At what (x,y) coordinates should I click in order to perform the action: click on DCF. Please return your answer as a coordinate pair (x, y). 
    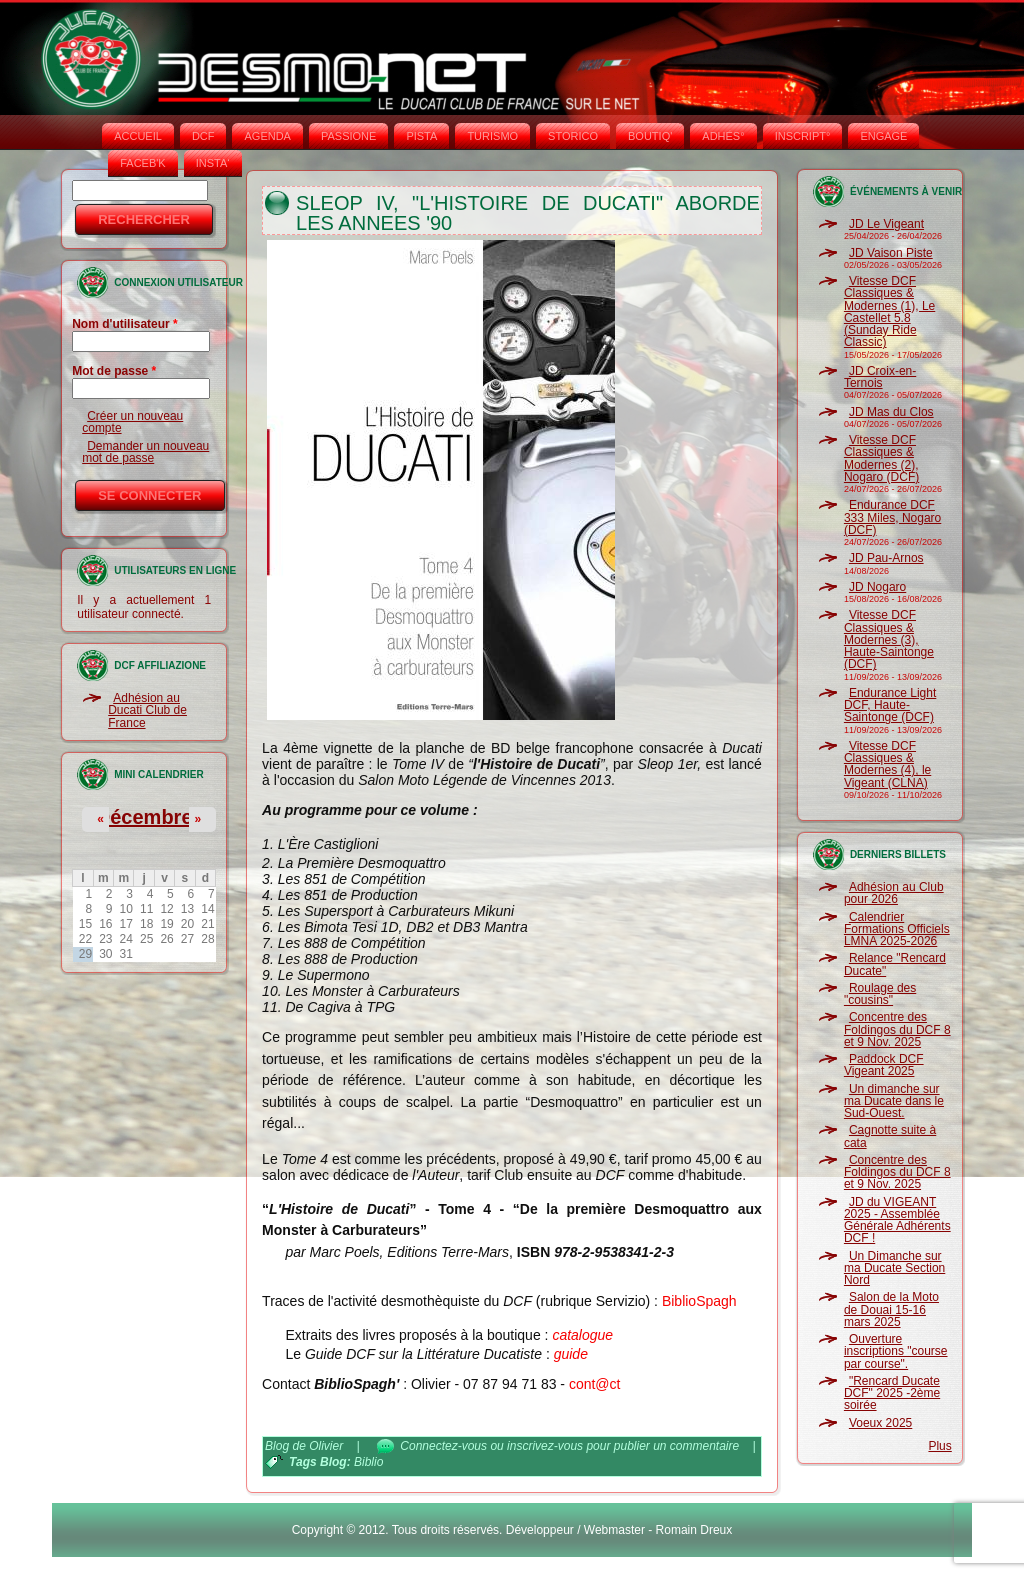
    Looking at the image, I should click on (203, 136).